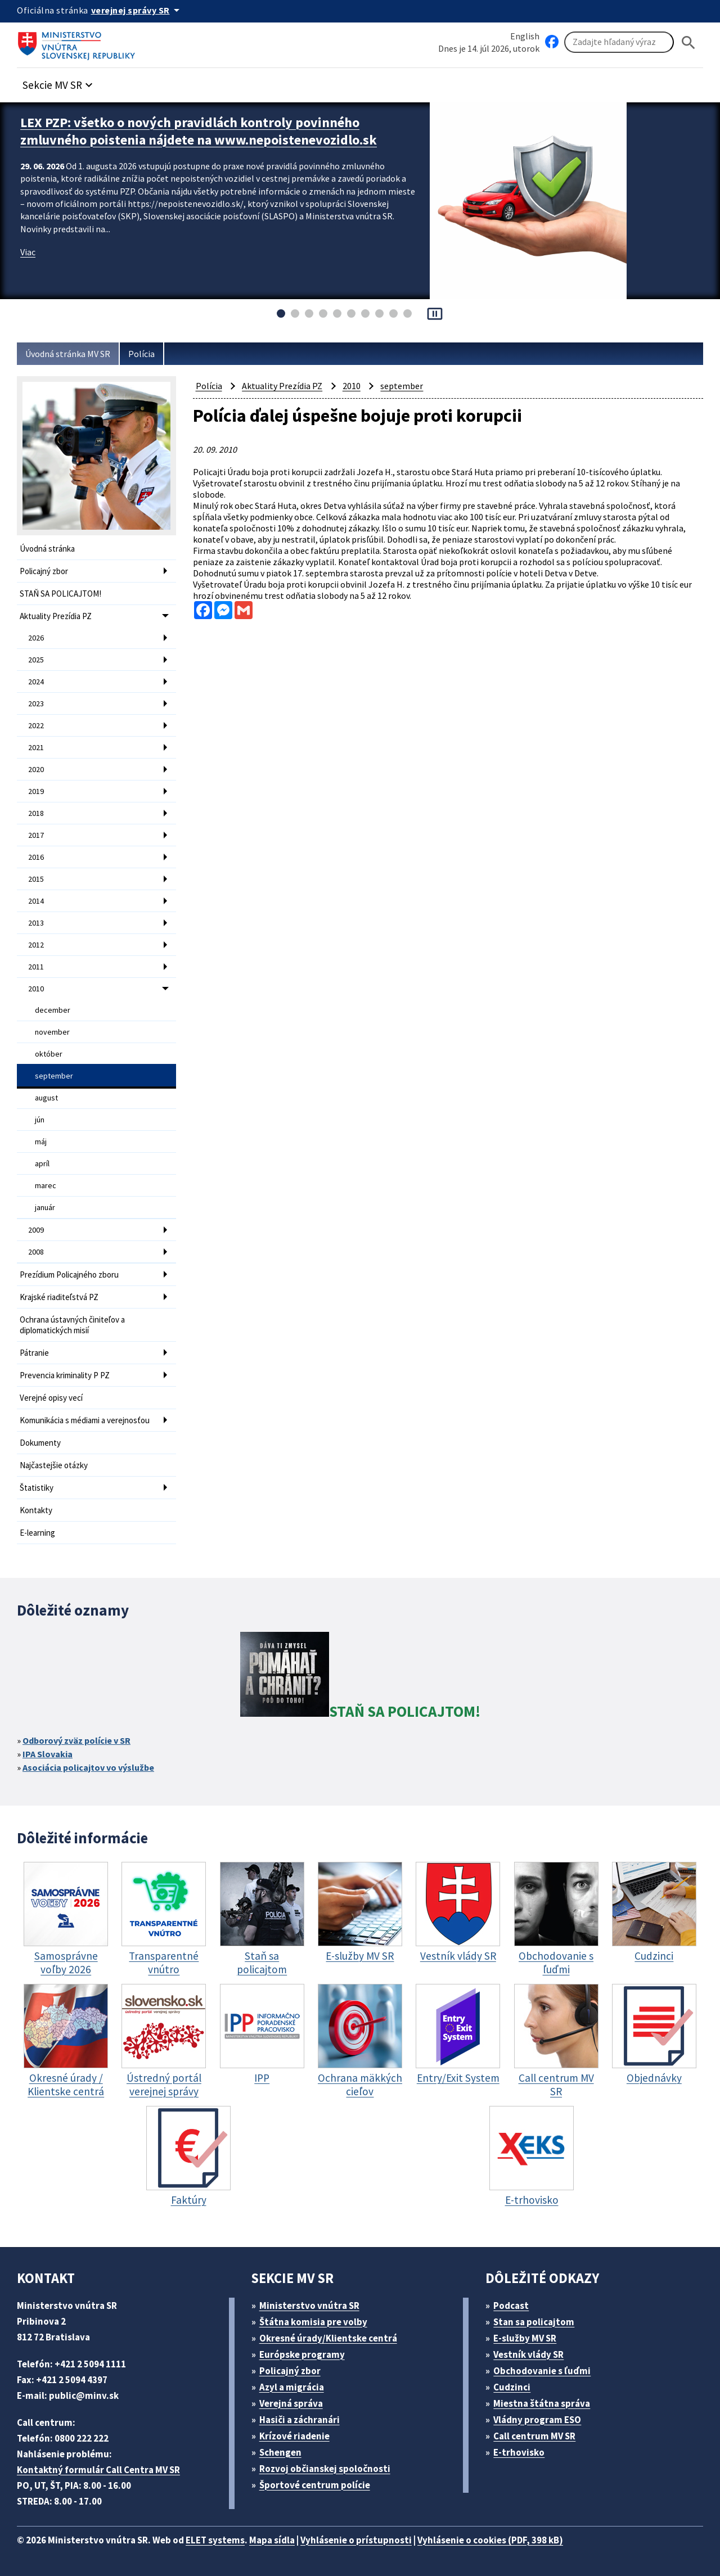  I want to click on 2017, so click(36, 835).